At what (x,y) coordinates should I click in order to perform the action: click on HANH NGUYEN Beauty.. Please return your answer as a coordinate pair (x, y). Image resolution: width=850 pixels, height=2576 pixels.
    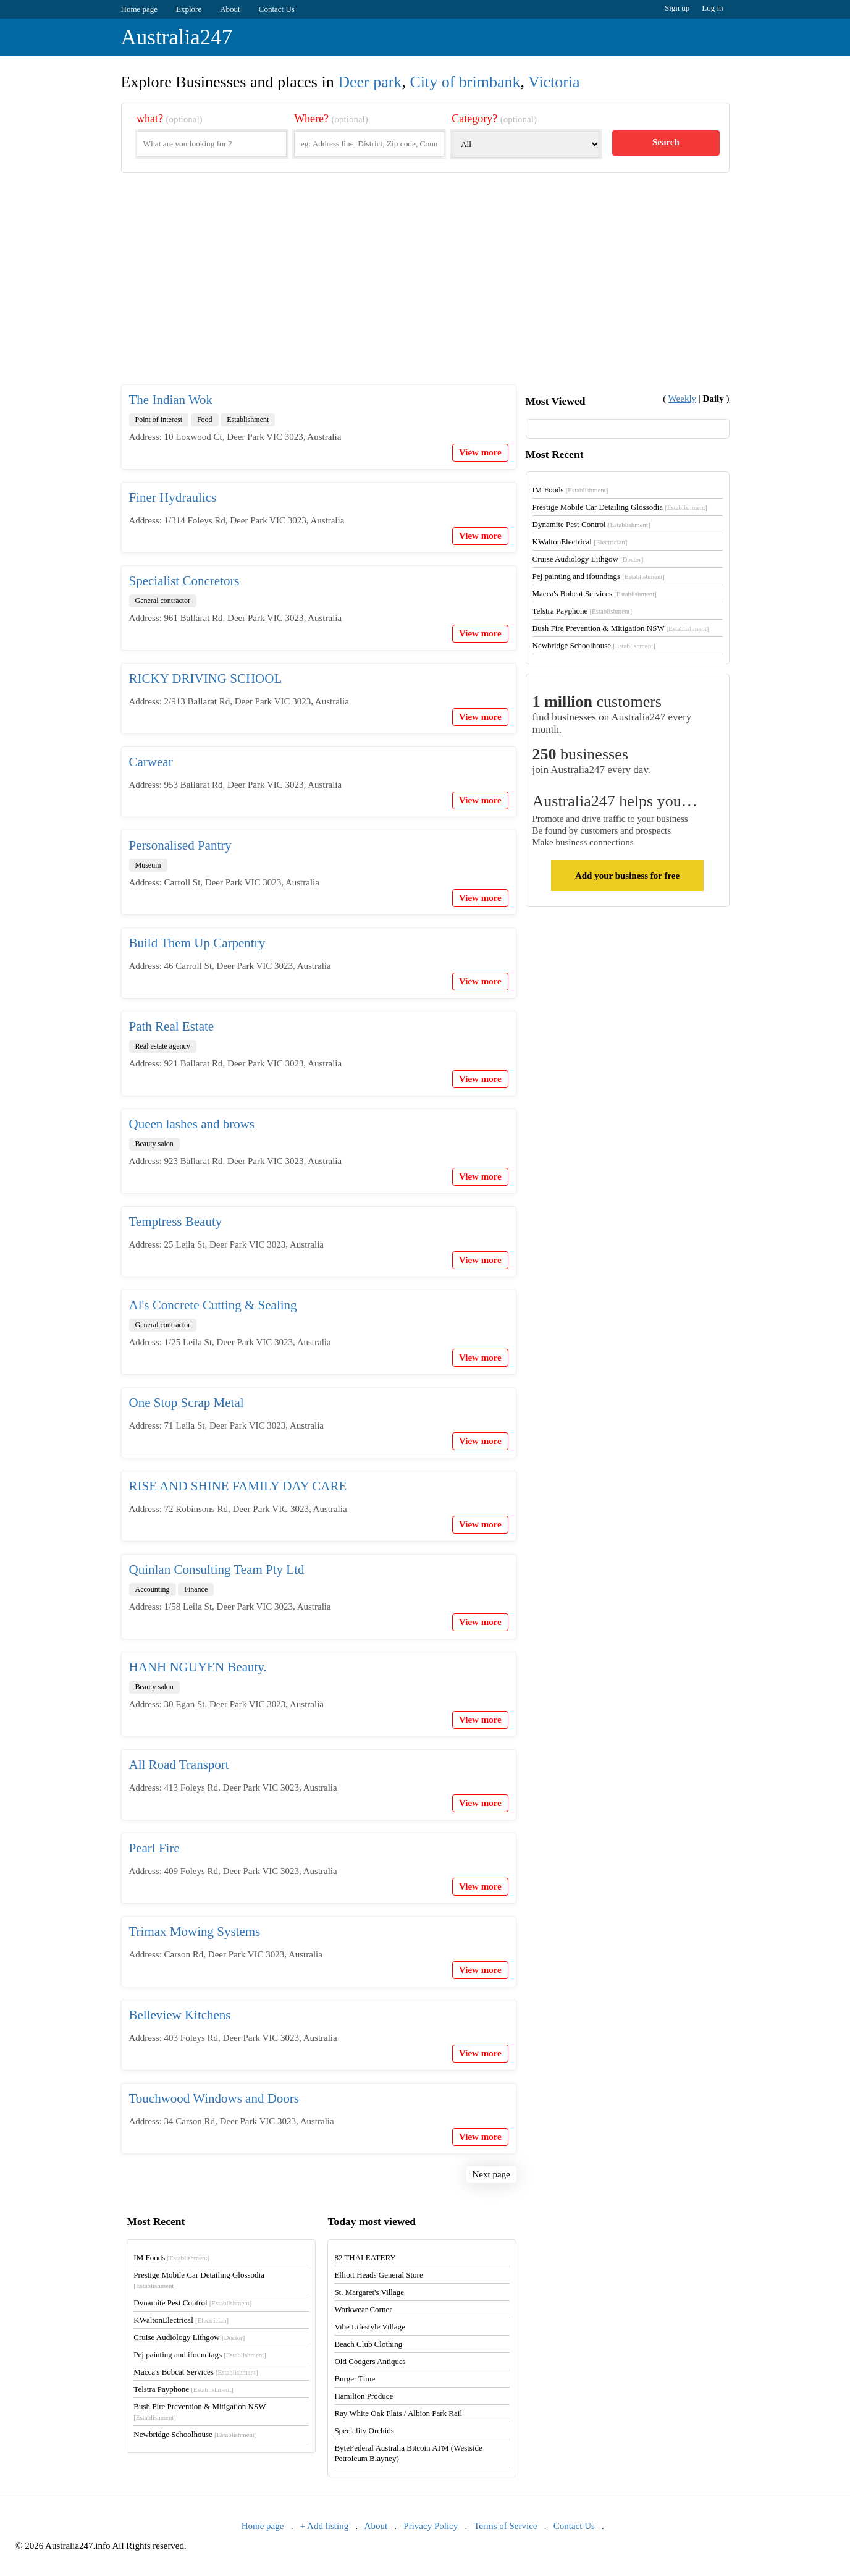
    Looking at the image, I should click on (198, 1667).